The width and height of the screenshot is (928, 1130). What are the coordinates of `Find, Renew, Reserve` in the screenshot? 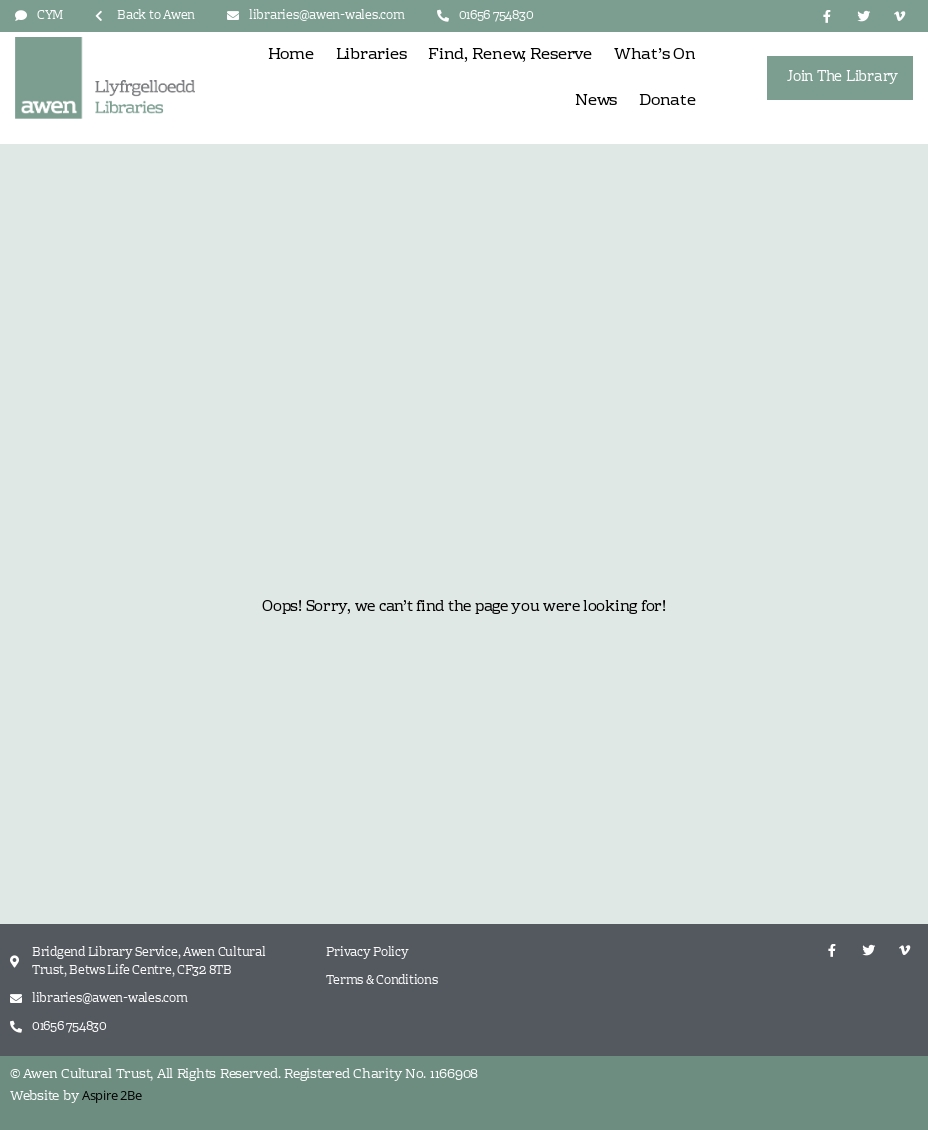 It's located at (510, 55).